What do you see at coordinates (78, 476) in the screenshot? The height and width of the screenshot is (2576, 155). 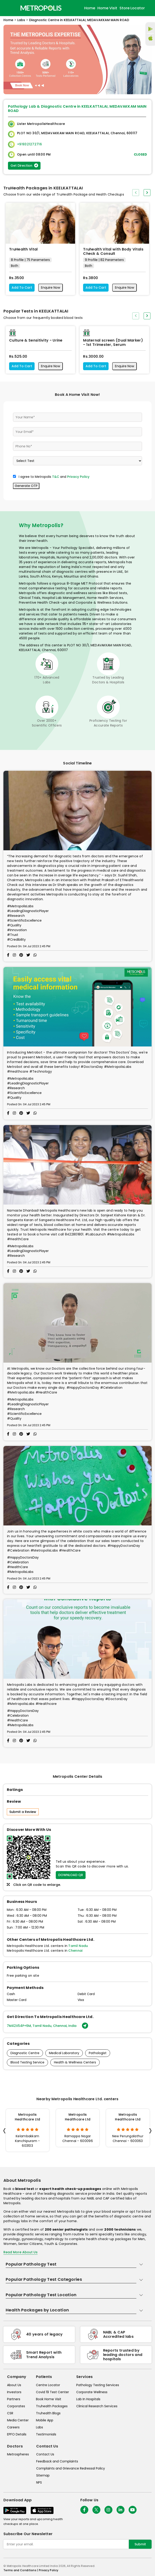 I see `Privacy Policy` at bounding box center [78, 476].